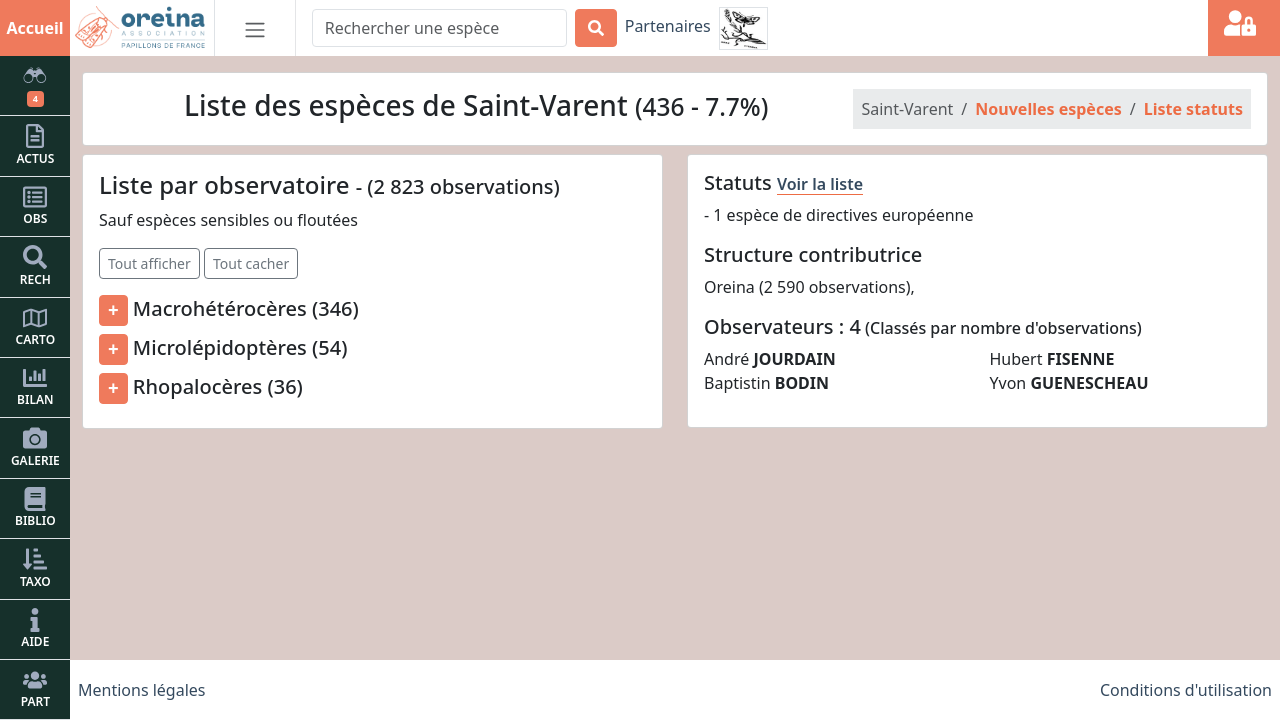  What do you see at coordinates (1193, 109) in the screenshot?
I see `Liste statuts` at bounding box center [1193, 109].